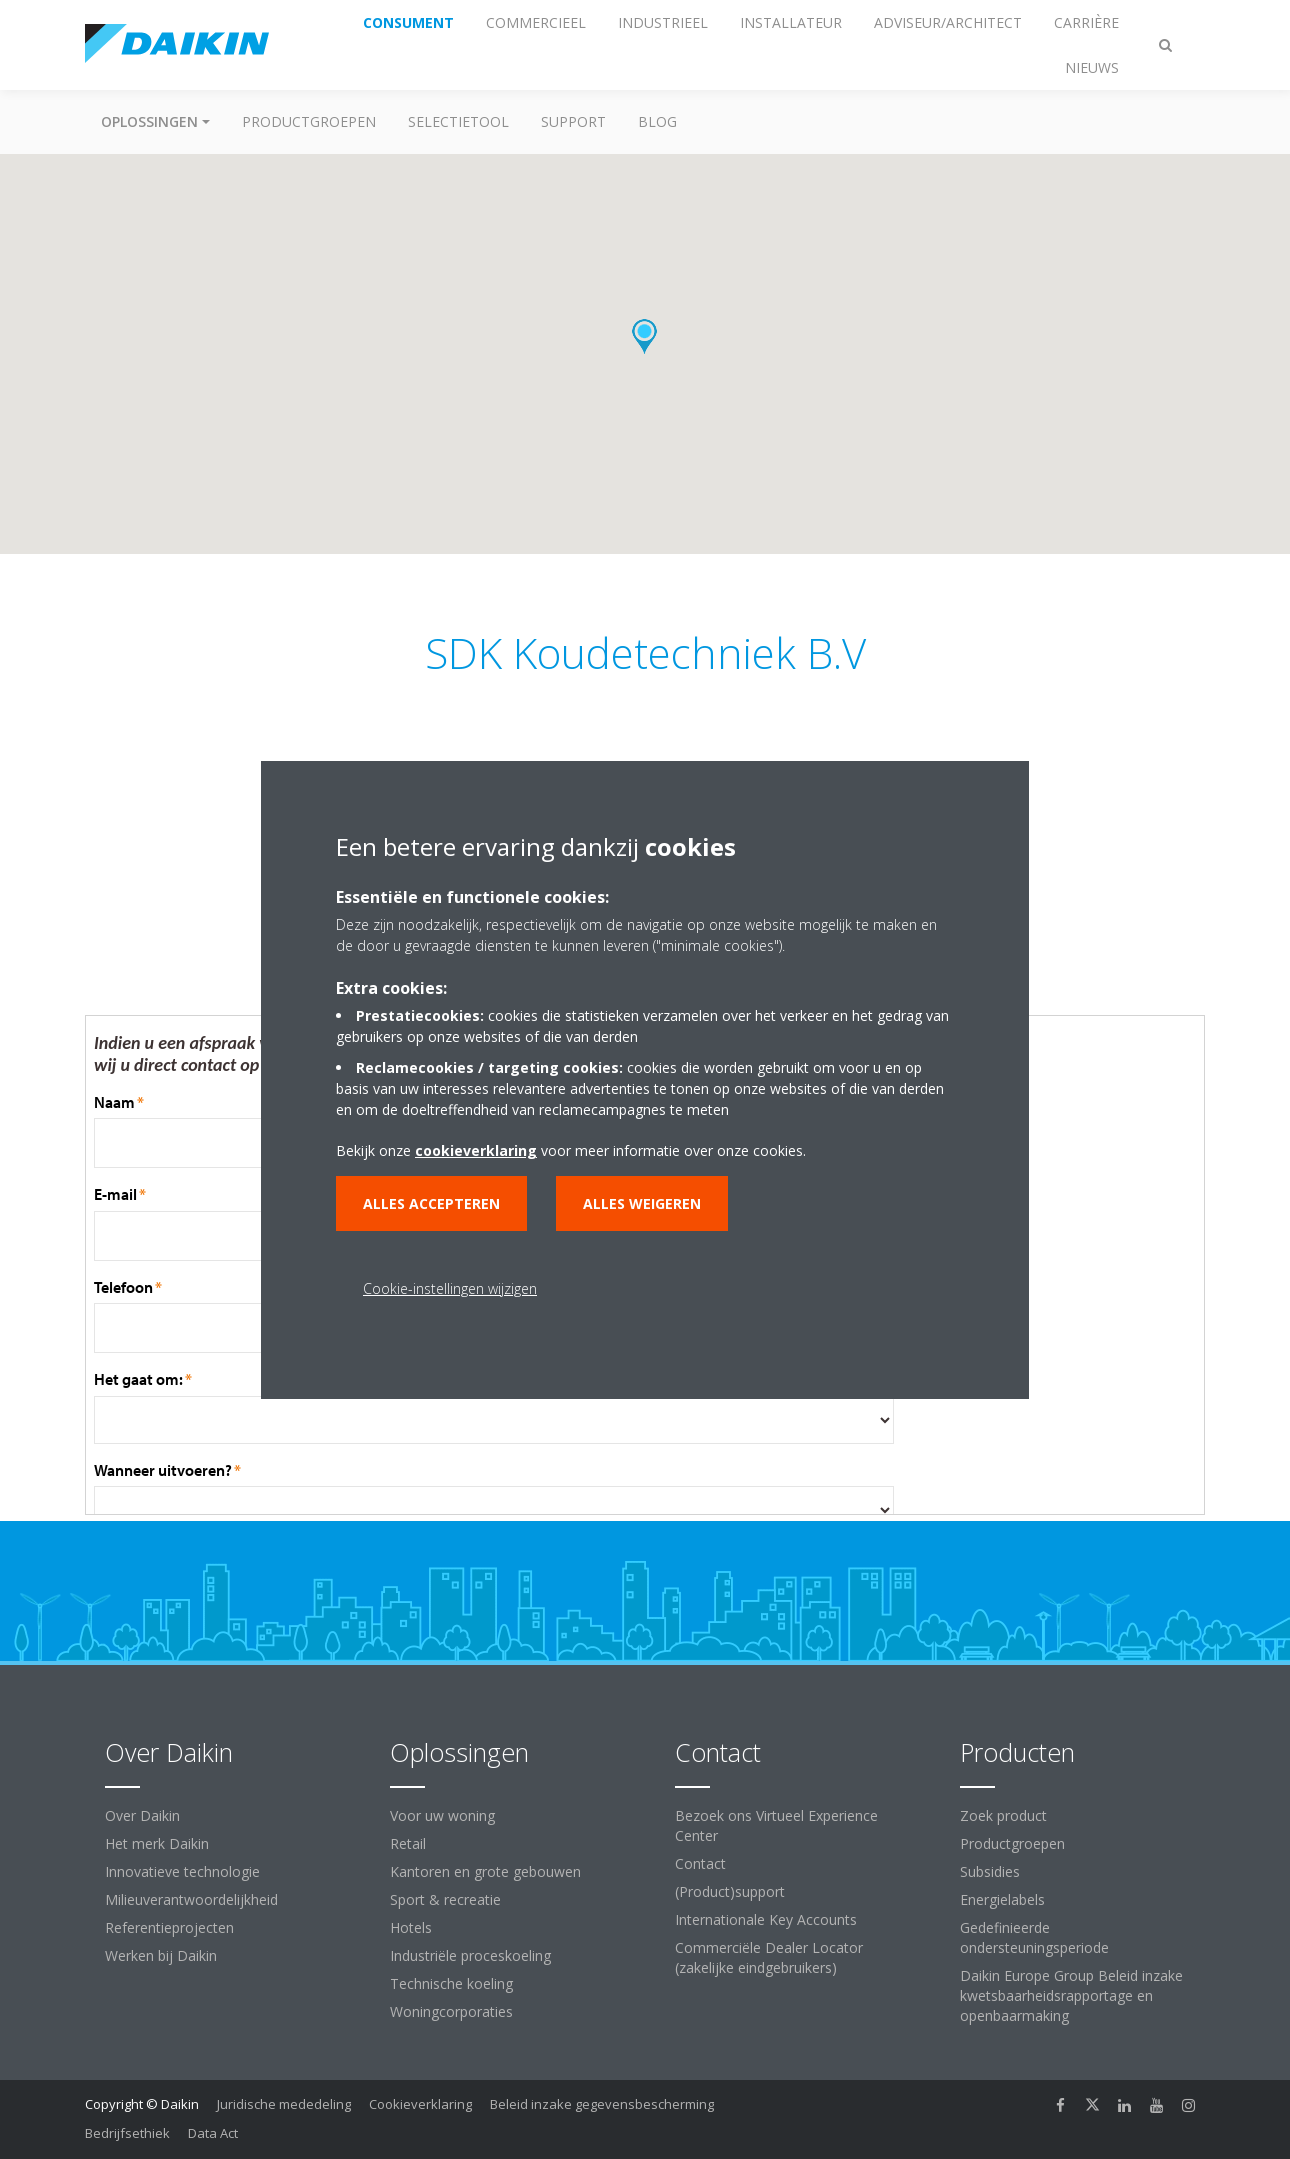 The image size is (1290, 2159). Describe the element at coordinates (458, 121) in the screenshot. I see `Selectietool` at that location.